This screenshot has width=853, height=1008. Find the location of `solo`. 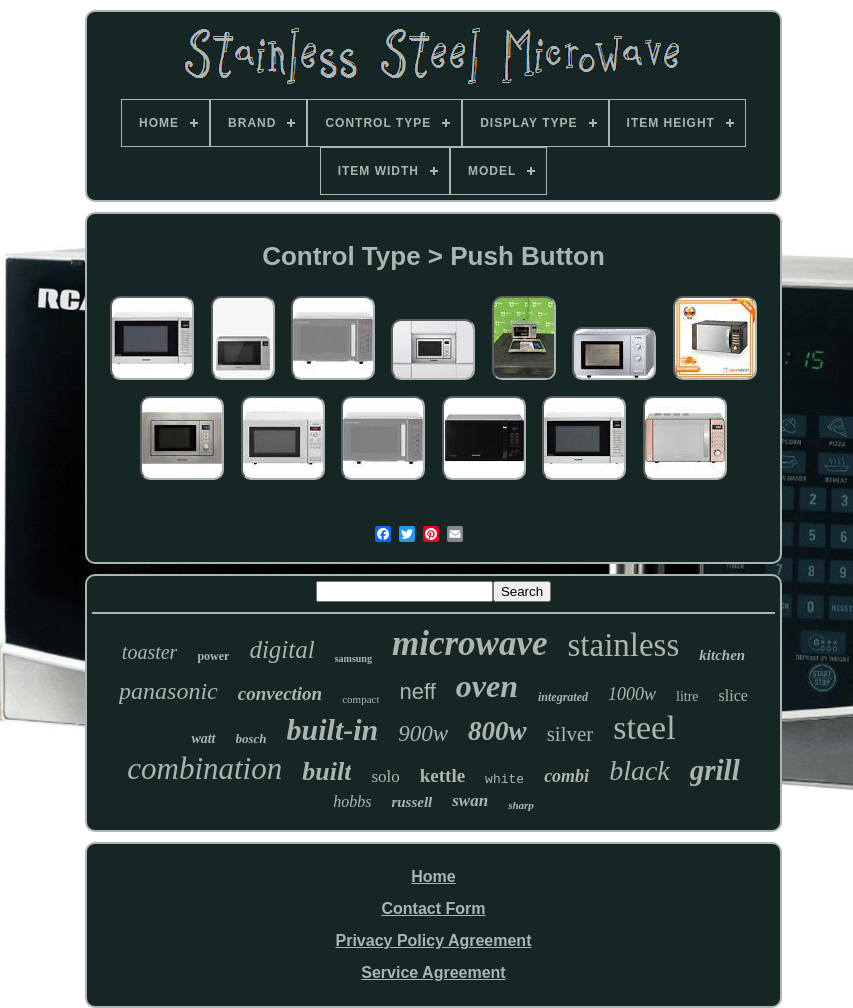

solo is located at coordinates (385, 776).